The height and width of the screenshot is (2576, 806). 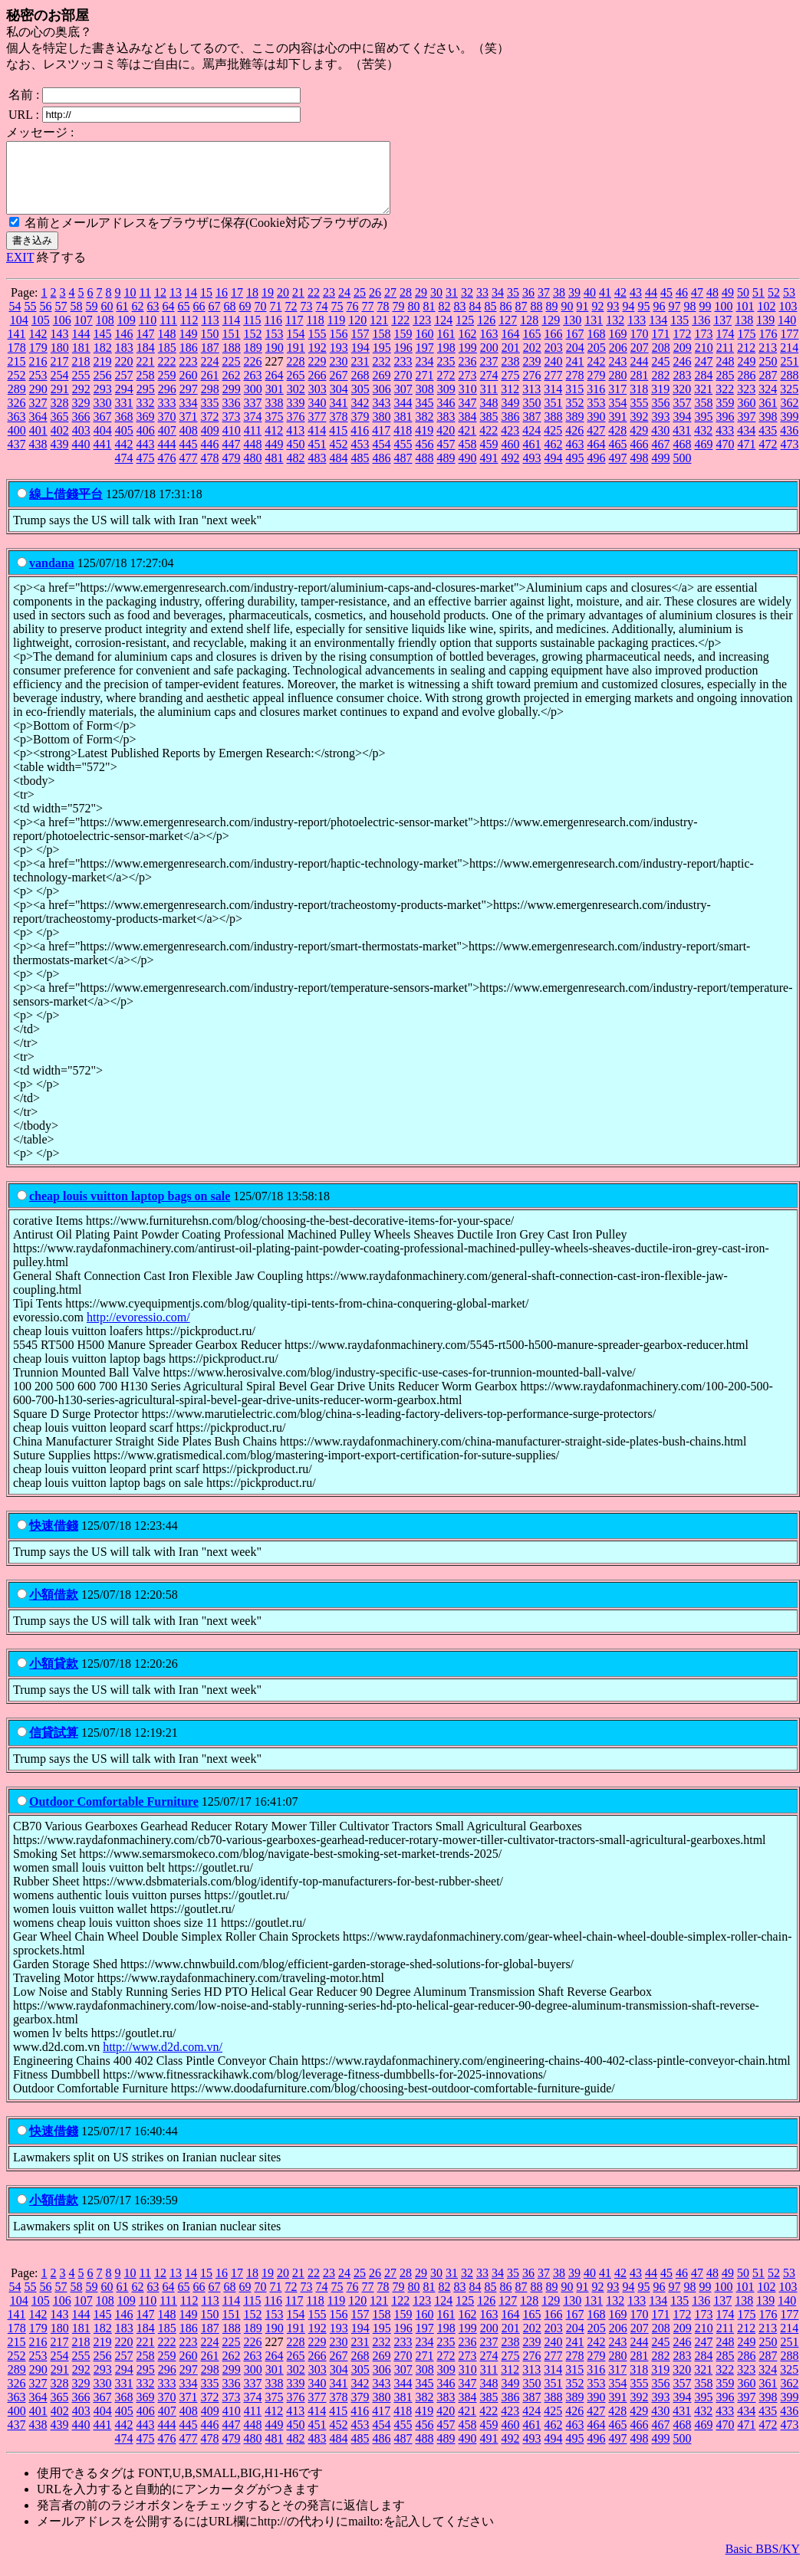 What do you see at coordinates (789, 402) in the screenshot?
I see `325` at bounding box center [789, 402].